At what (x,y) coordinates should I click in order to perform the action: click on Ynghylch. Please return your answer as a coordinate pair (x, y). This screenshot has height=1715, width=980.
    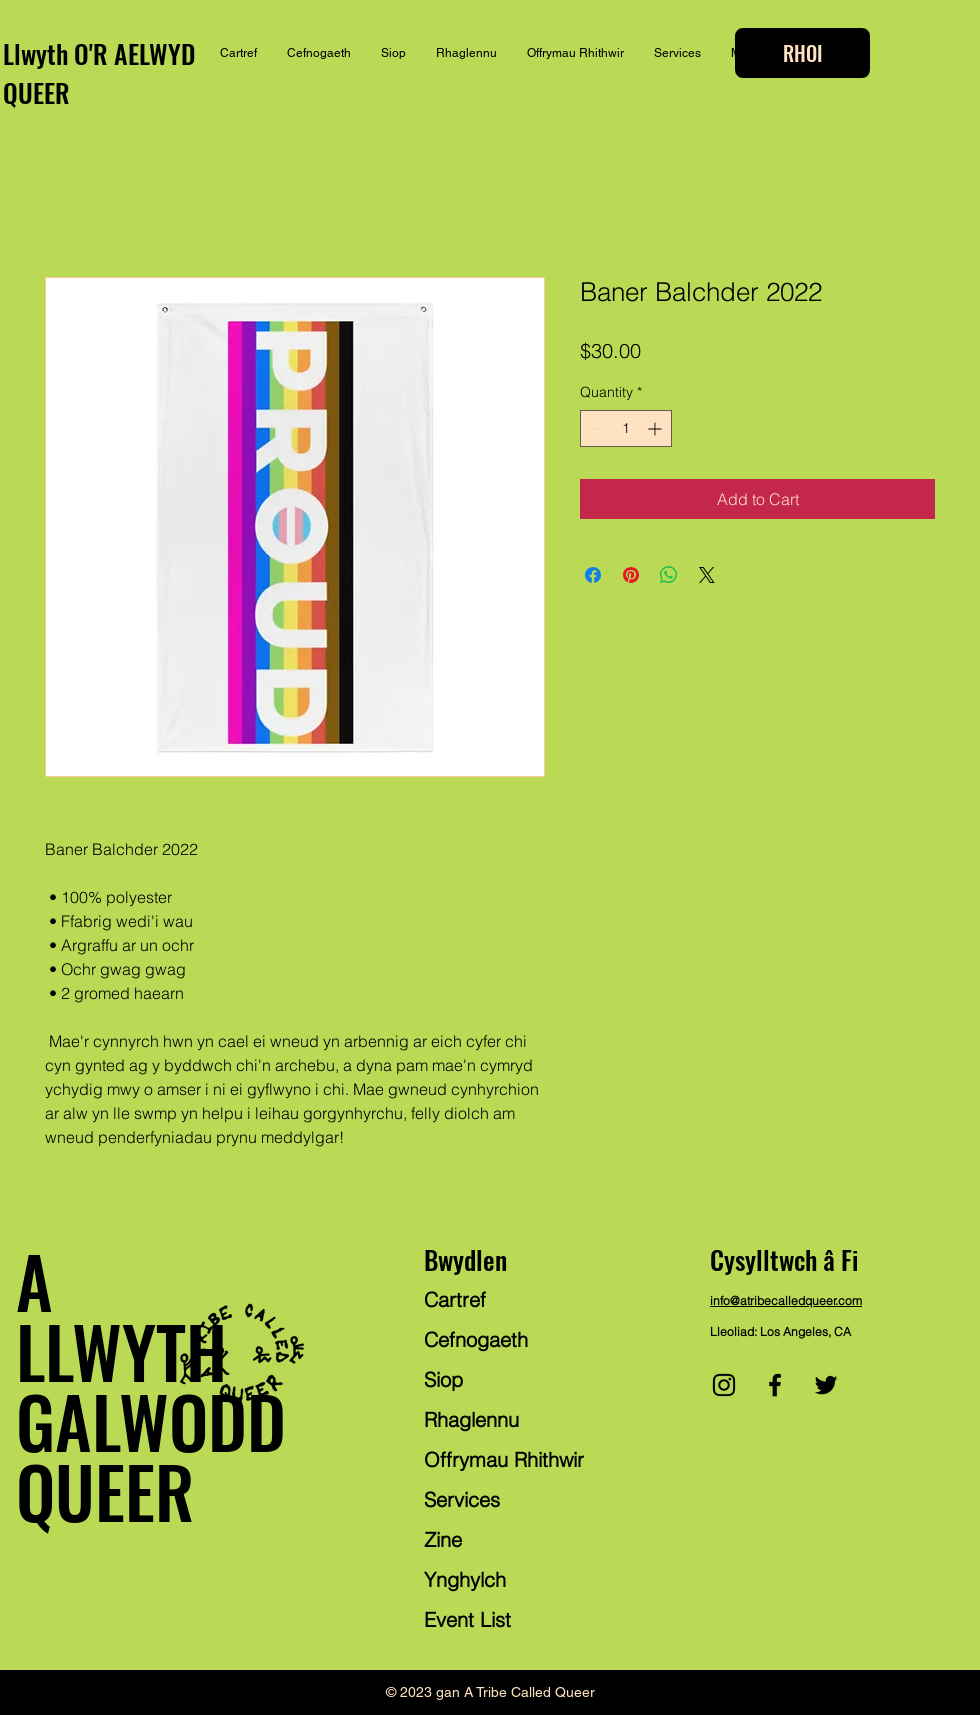
    Looking at the image, I should click on (465, 1579).